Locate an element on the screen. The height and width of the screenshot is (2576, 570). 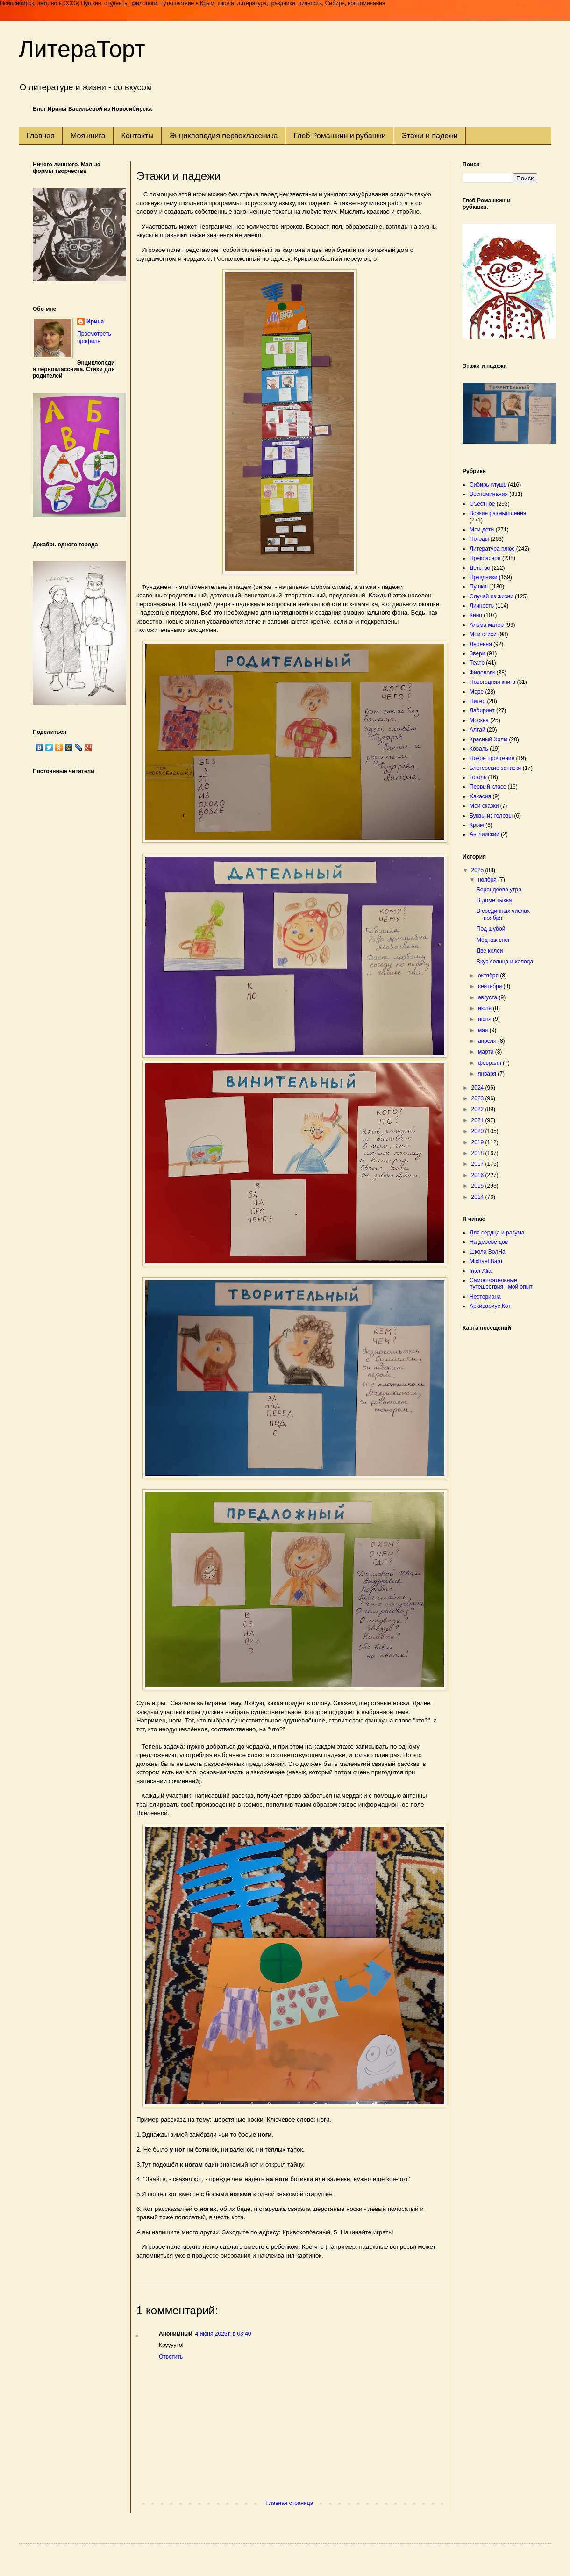
Кино is located at coordinates (476, 615).